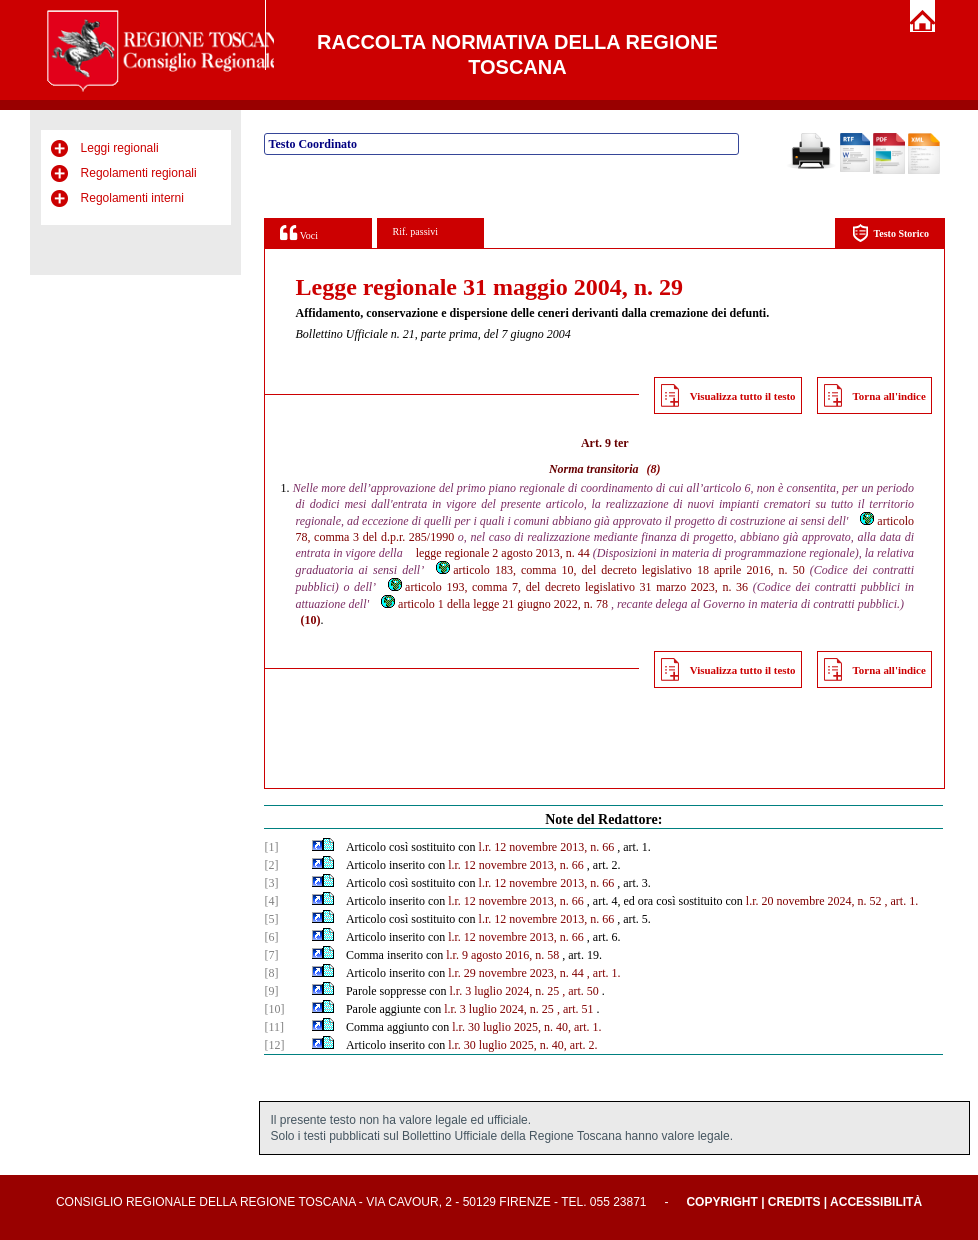 The image size is (978, 1240). What do you see at coordinates (274, 1045) in the screenshot?
I see `[12]` at bounding box center [274, 1045].